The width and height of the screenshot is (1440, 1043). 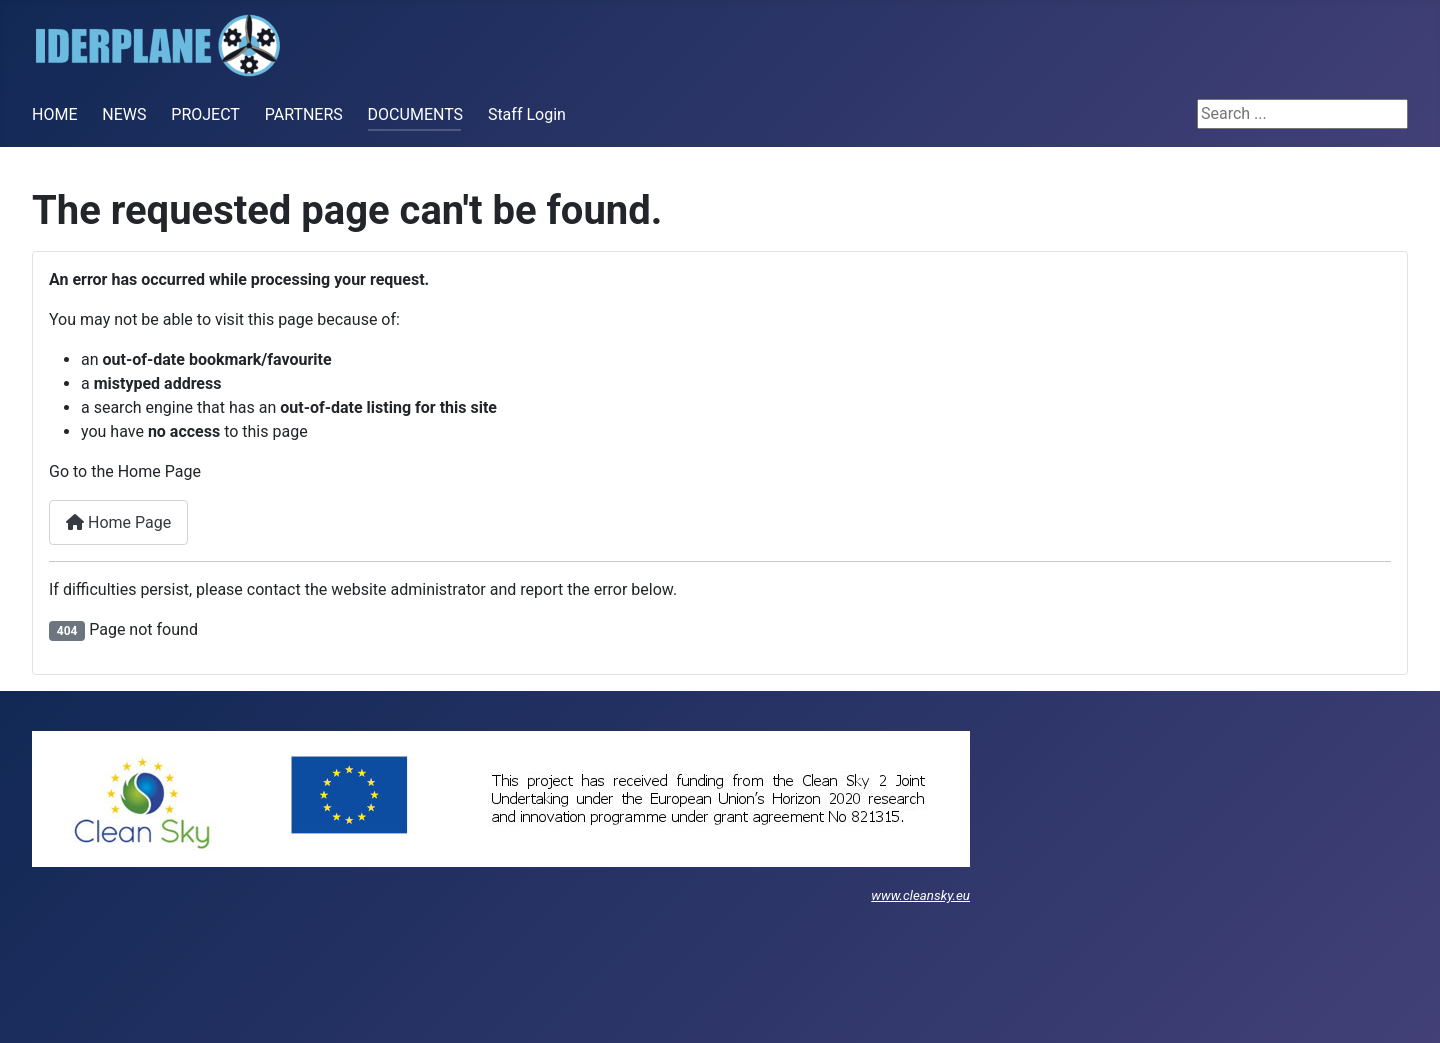 What do you see at coordinates (124, 114) in the screenshot?
I see `NEWS` at bounding box center [124, 114].